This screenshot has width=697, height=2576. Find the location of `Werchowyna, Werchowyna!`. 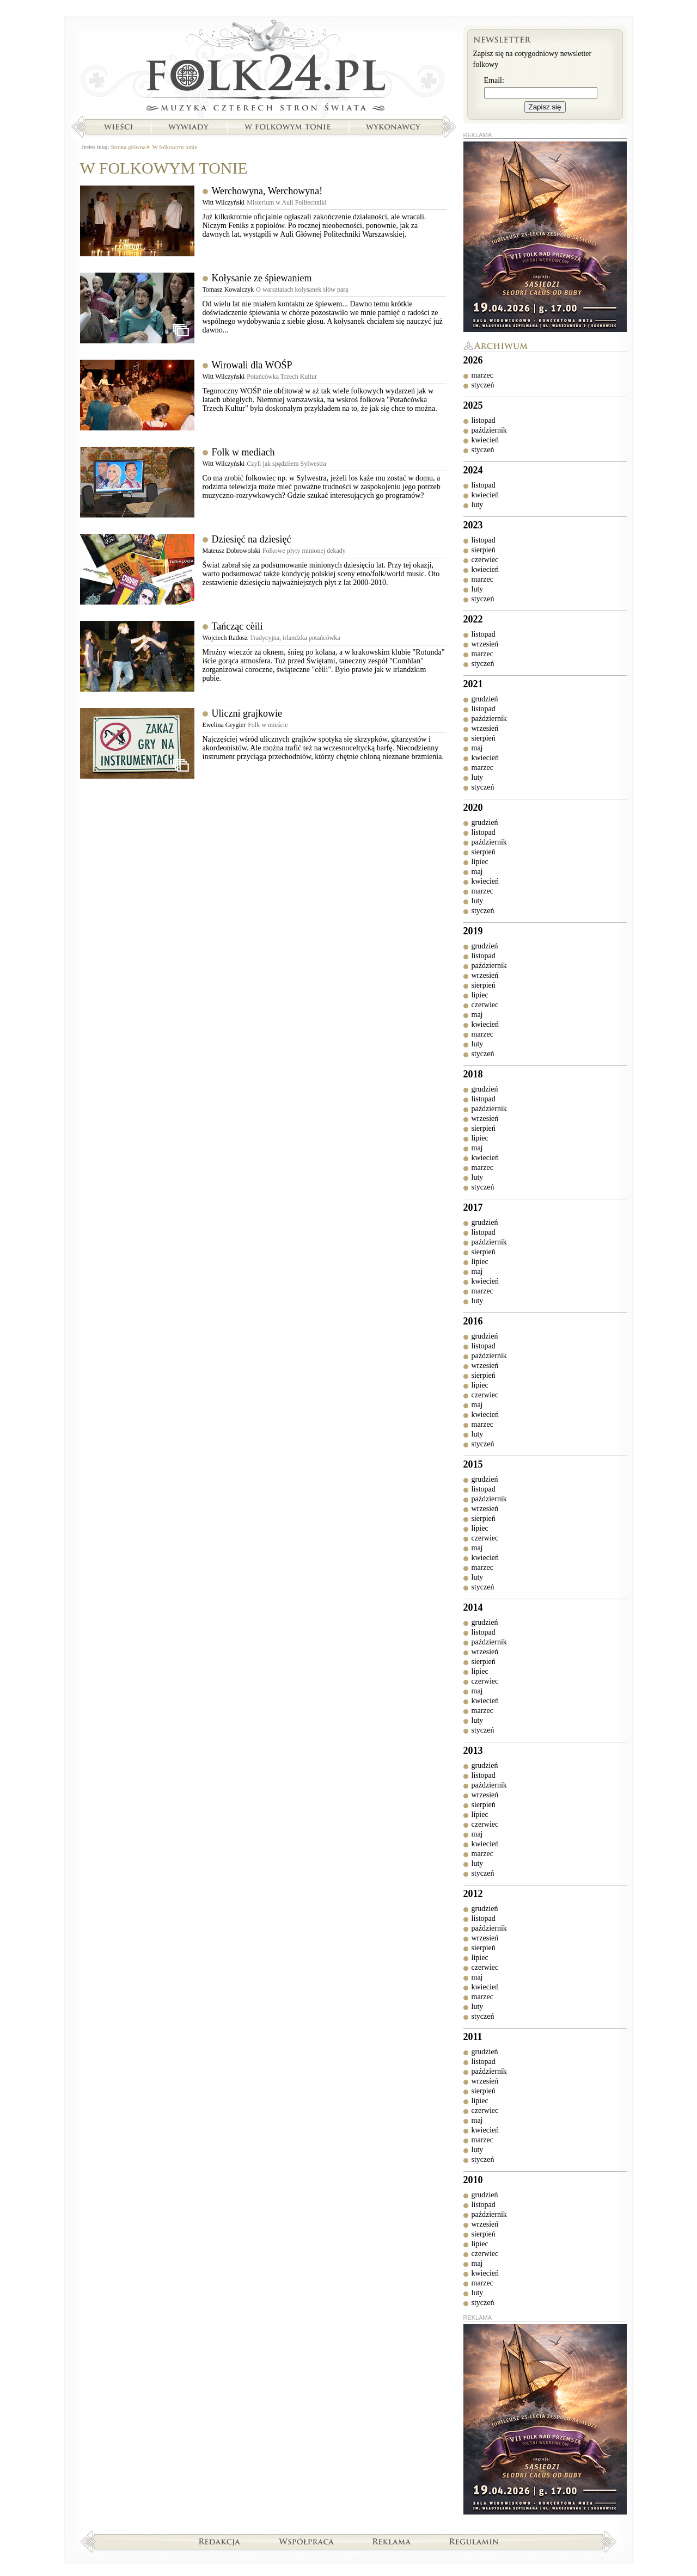

Werchowyna, Werchowyna! is located at coordinates (267, 191).